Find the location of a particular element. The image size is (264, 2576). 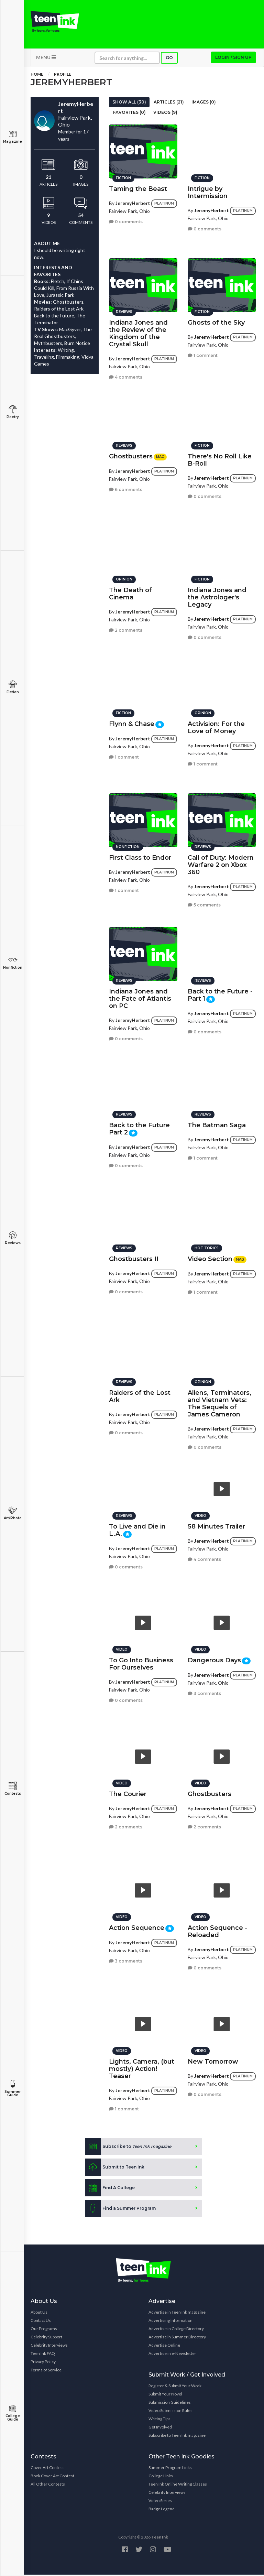

Home is located at coordinates (37, 75).